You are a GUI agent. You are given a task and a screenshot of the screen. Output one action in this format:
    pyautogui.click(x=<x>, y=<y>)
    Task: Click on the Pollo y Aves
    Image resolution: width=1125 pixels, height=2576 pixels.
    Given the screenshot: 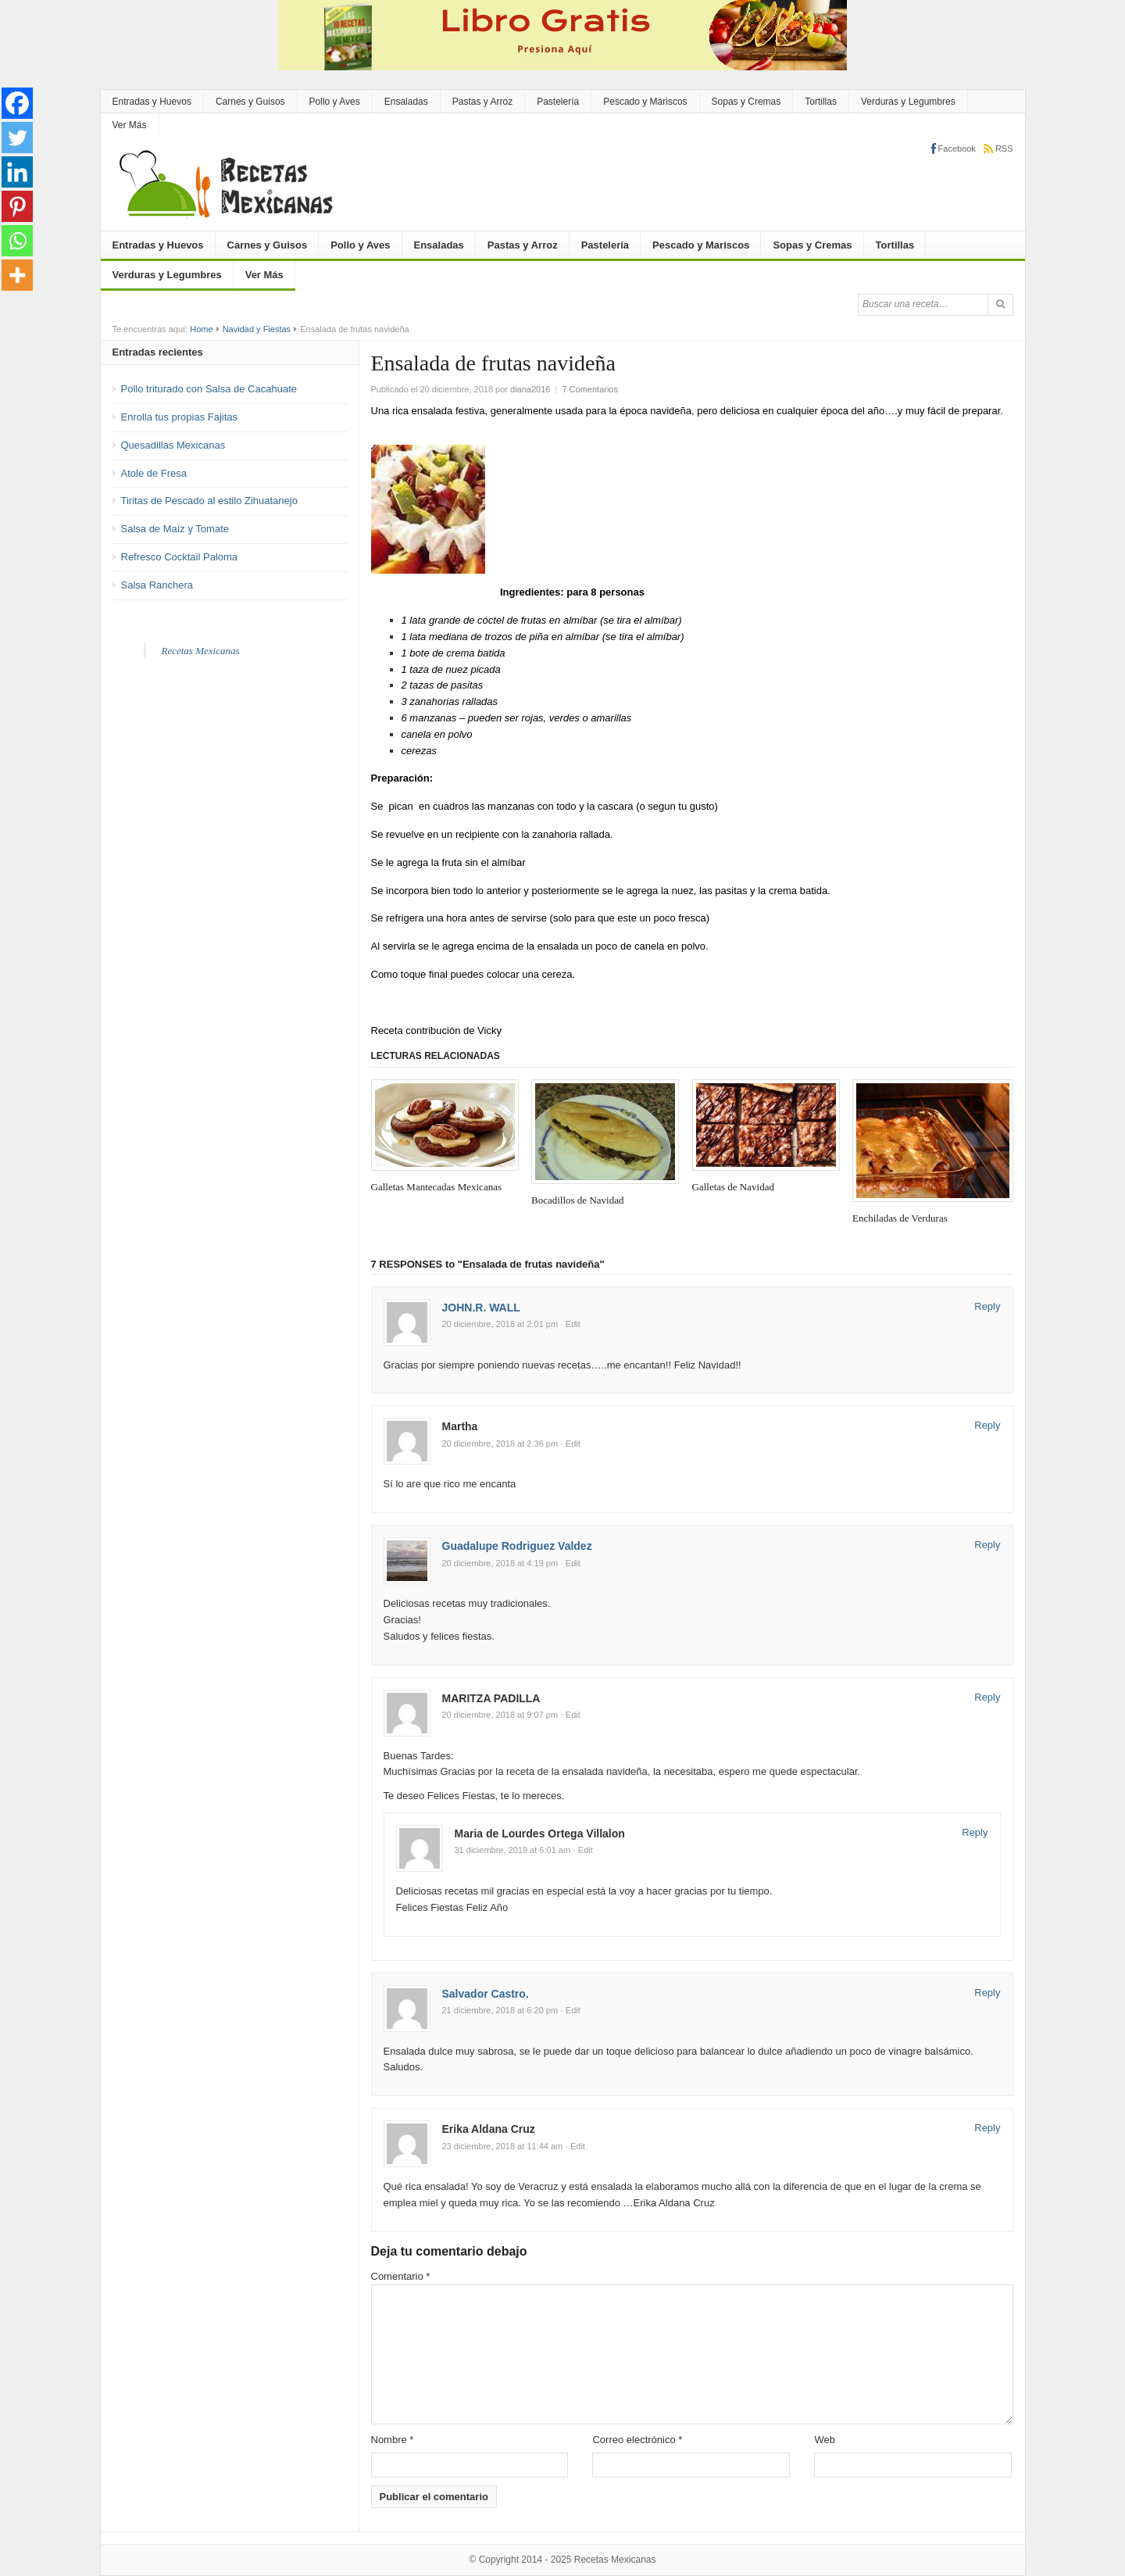 What is the action you would take?
    pyautogui.click(x=334, y=101)
    